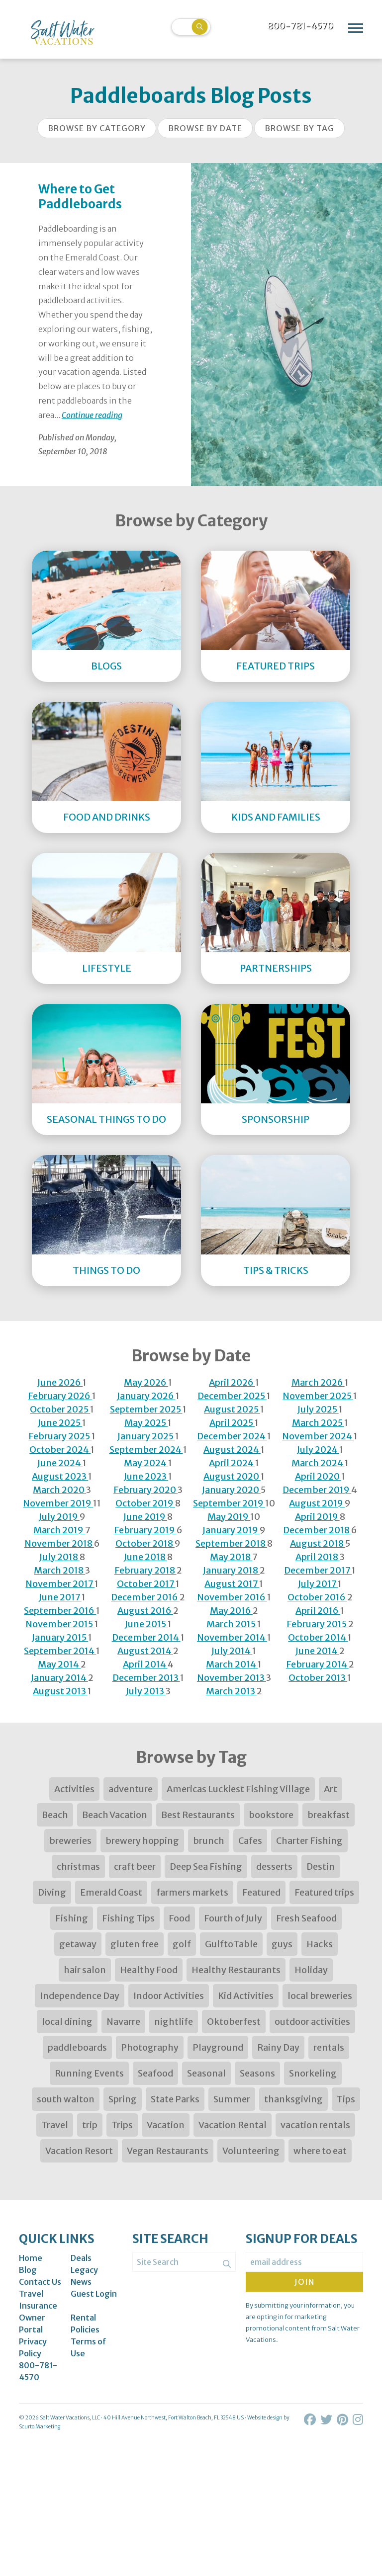 The image size is (382, 2576). What do you see at coordinates (167, 2151) in the screenshot?
I see `Vegan Restaurants` at bounding box center [167, 2151].